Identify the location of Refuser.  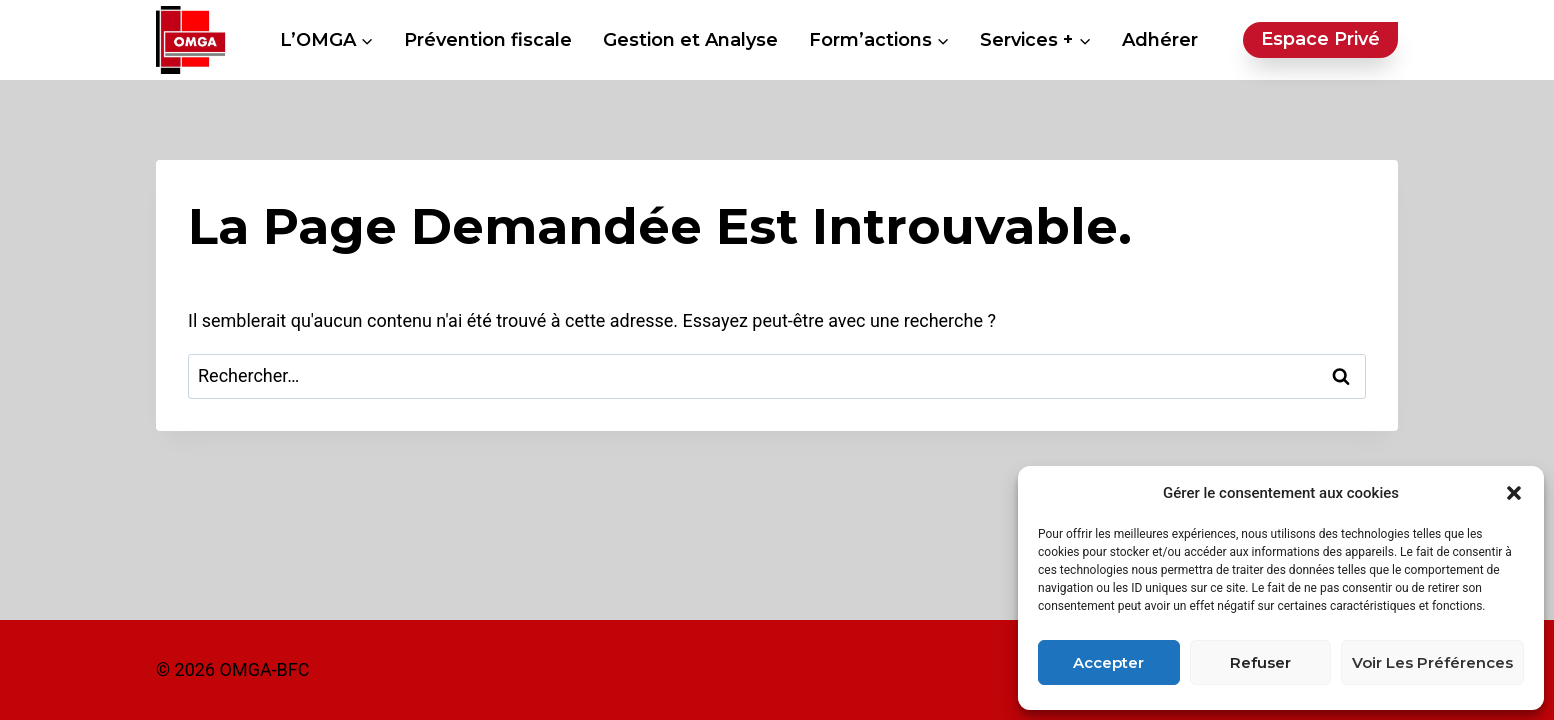
(1260, 662).